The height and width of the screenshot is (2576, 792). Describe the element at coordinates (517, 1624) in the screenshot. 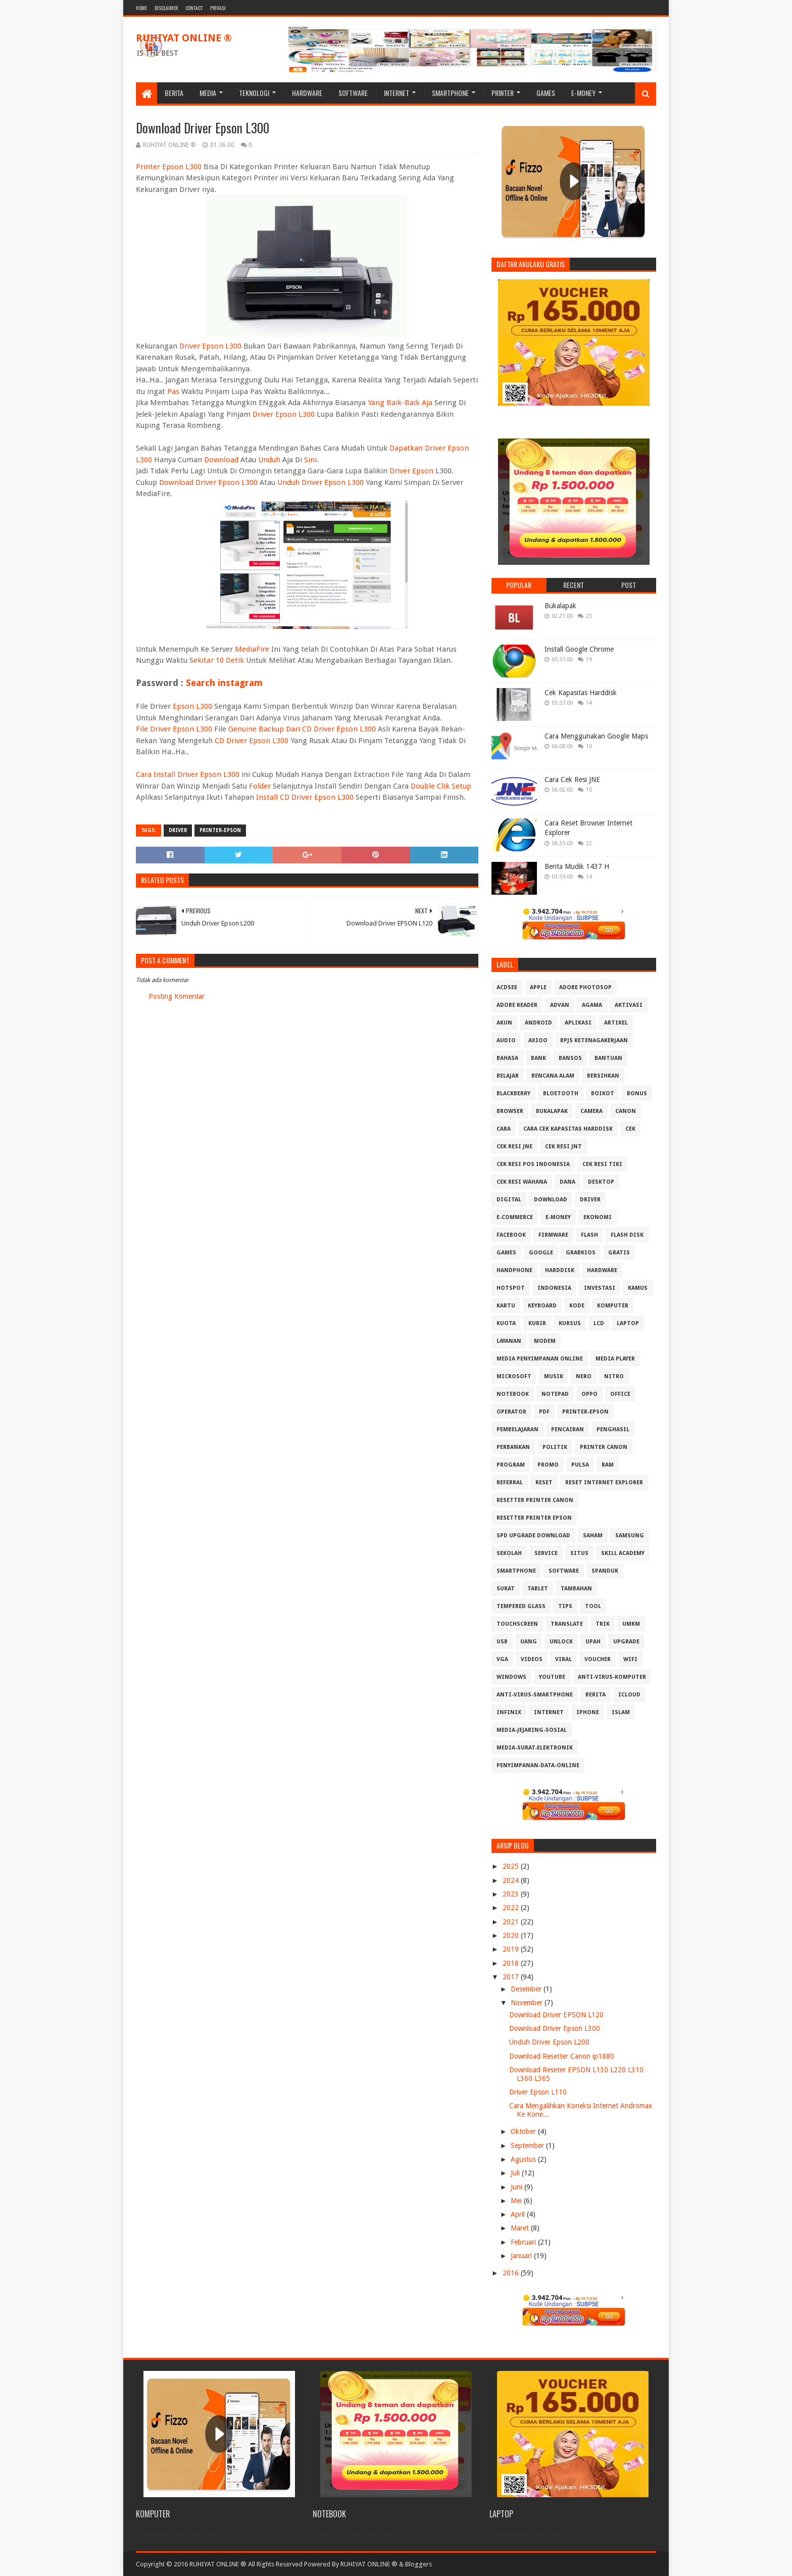

I see `Touchscreen` at that location.